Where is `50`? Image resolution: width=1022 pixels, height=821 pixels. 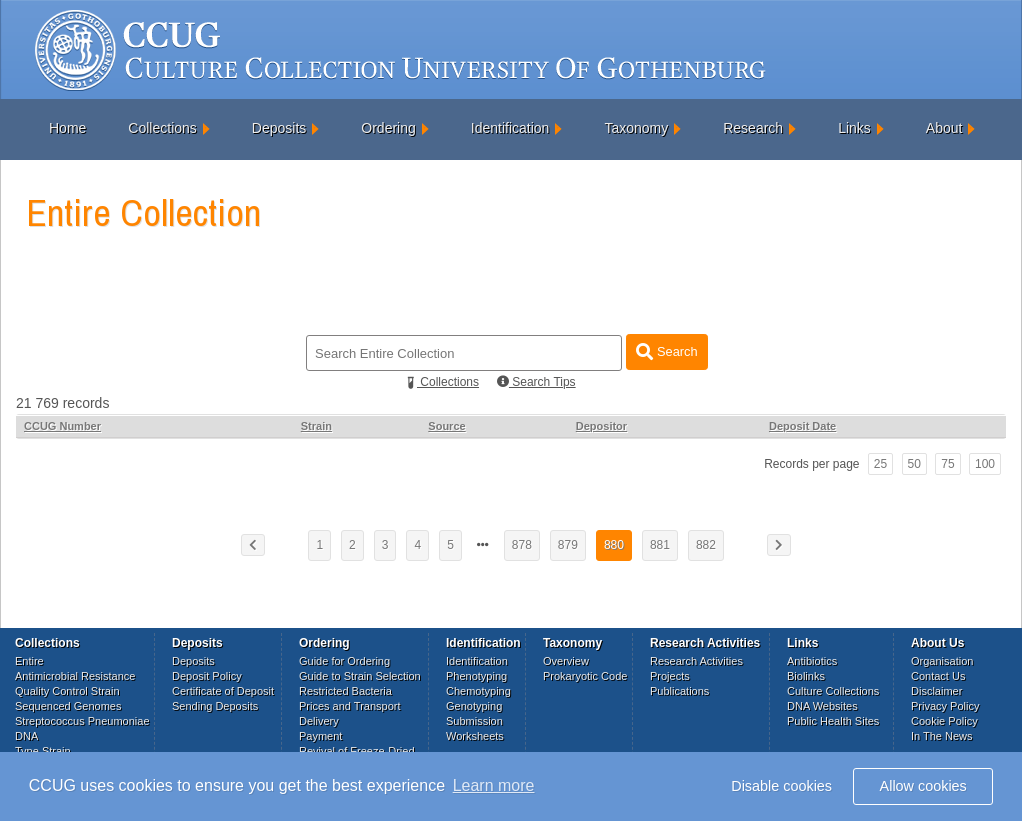 50 is located at coordinates (914, 464).